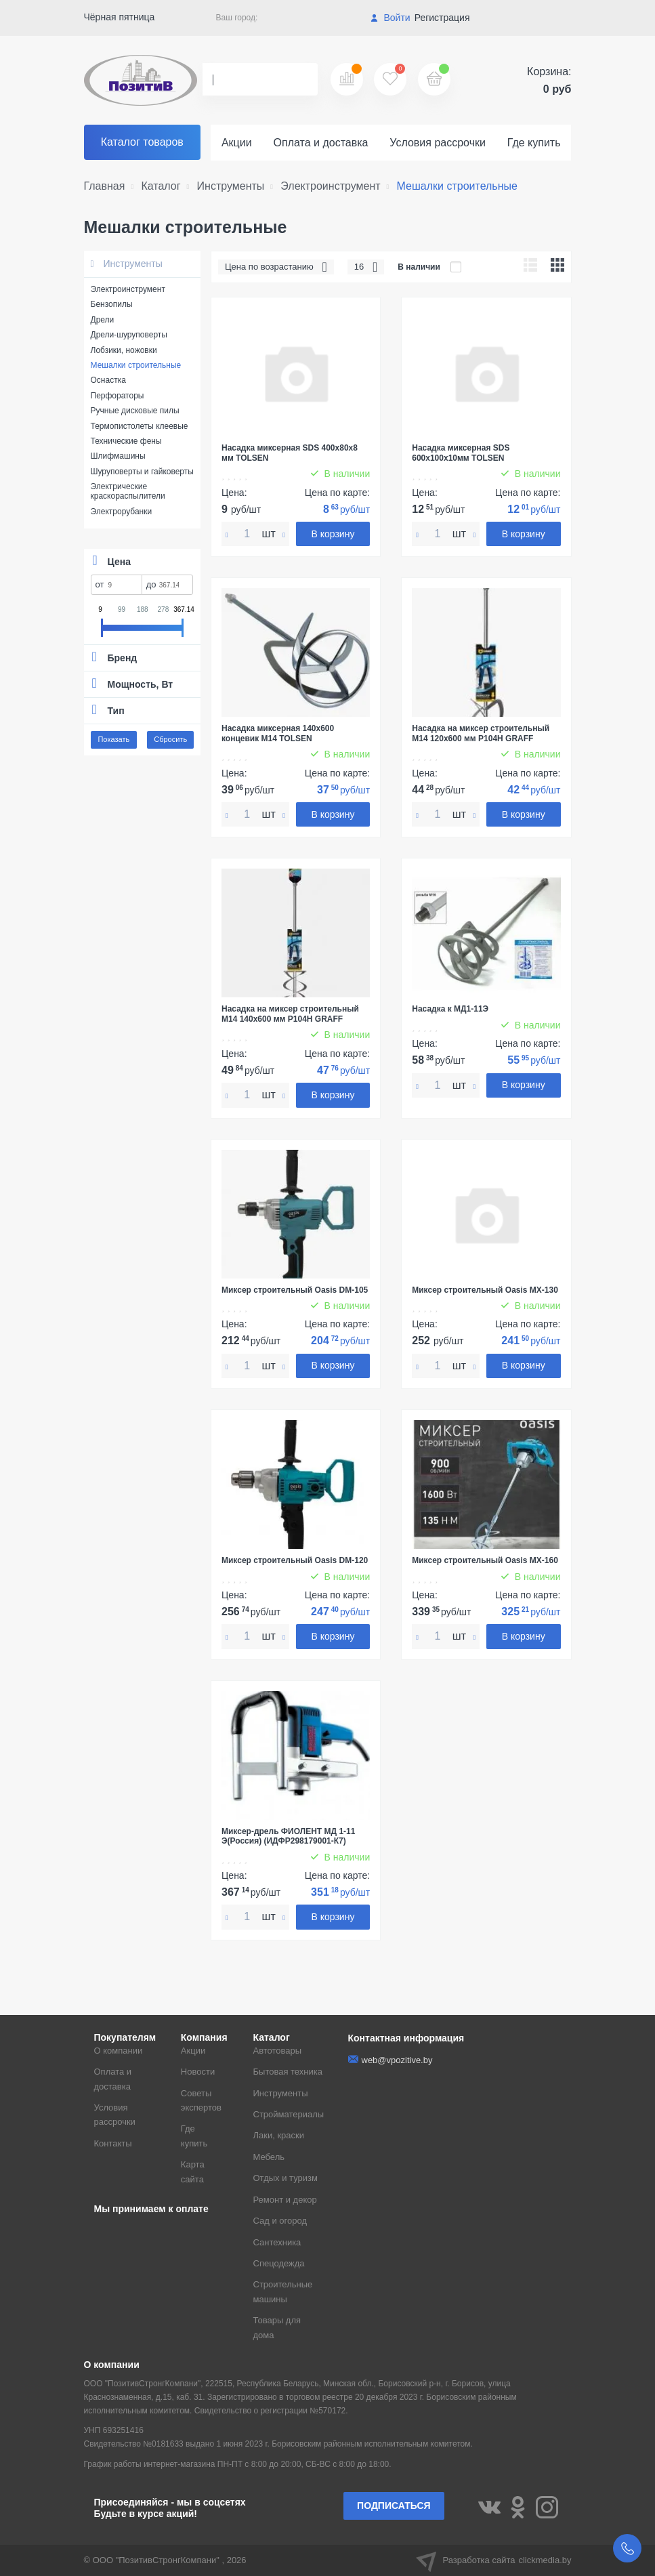  I want to click on Сад и огород, so click(280, 2221).